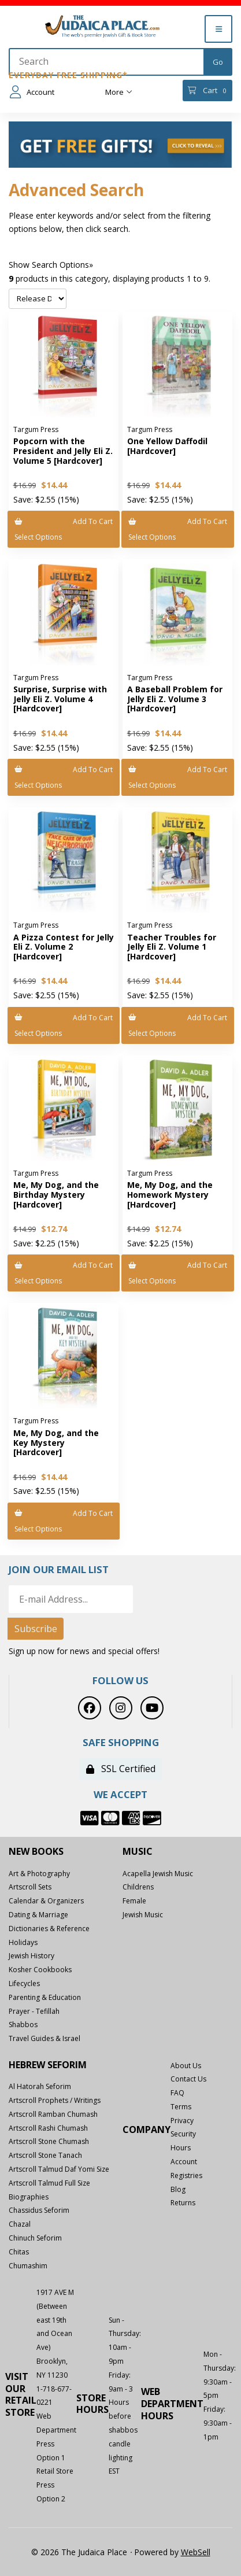  What do you see at coordinates (63, 521) in the screenshot?
I see `Add to cart` at bounding box center [63, 521].